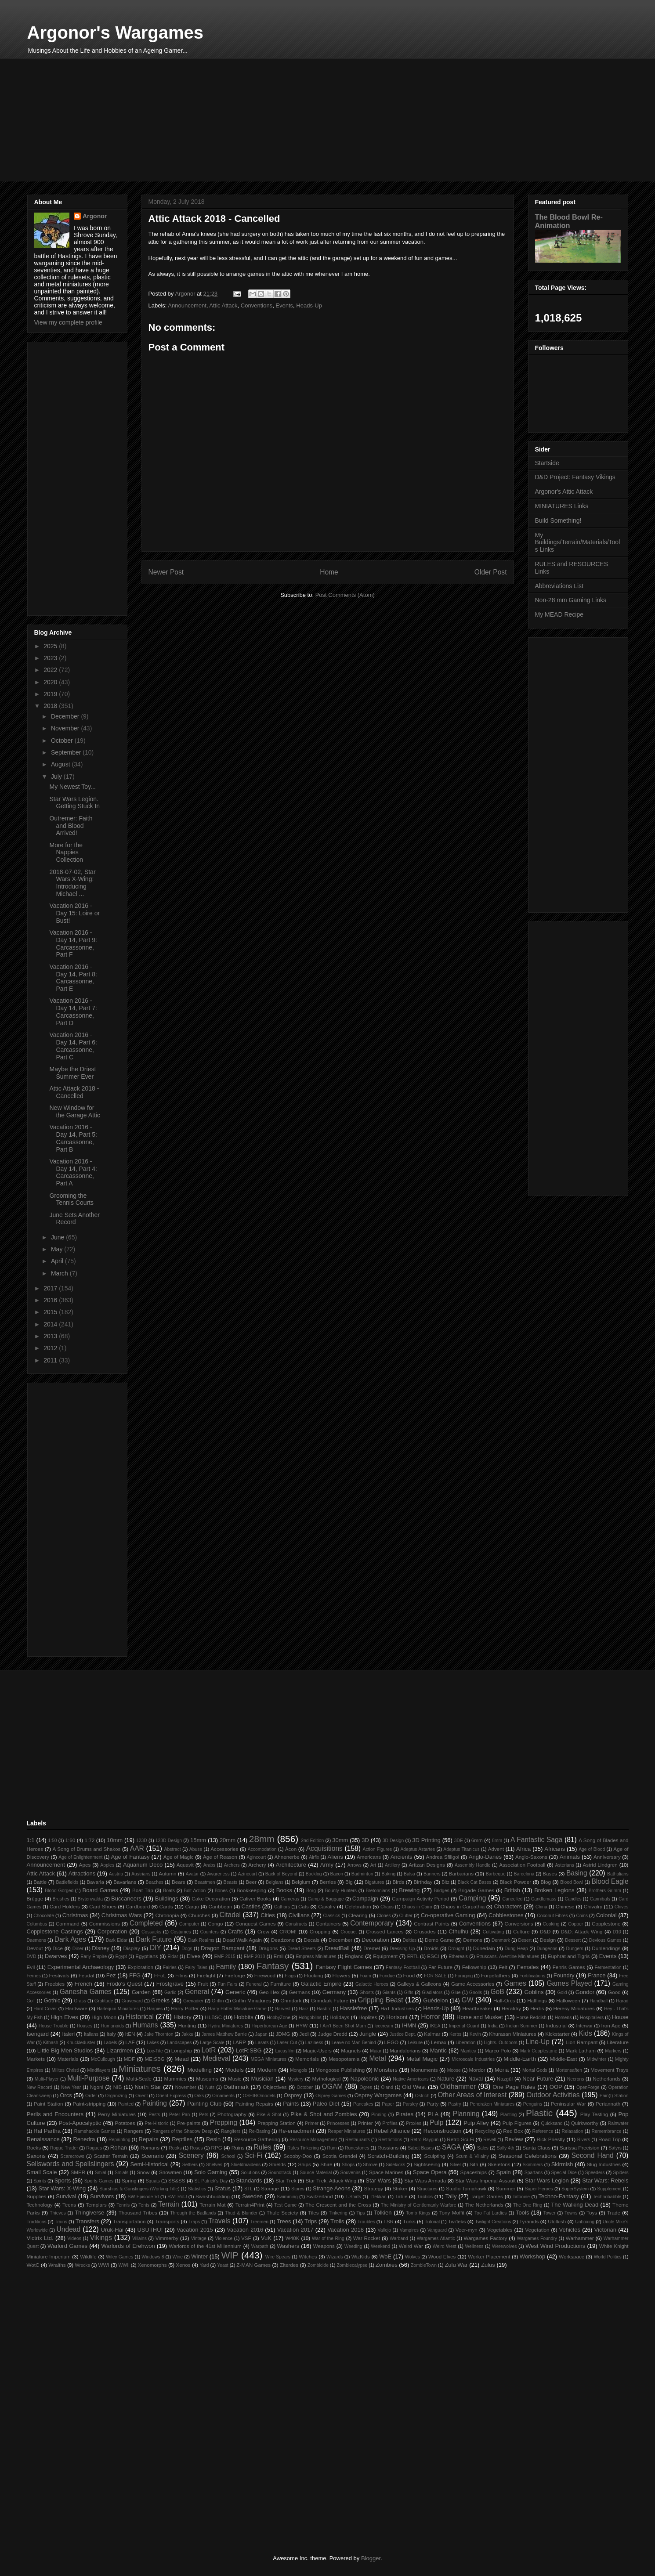 The width and height of the screenshot is (655, 2576). Describe the element at coordinates (175, 2148) in the screenshot. I see `Rooks` at that location.